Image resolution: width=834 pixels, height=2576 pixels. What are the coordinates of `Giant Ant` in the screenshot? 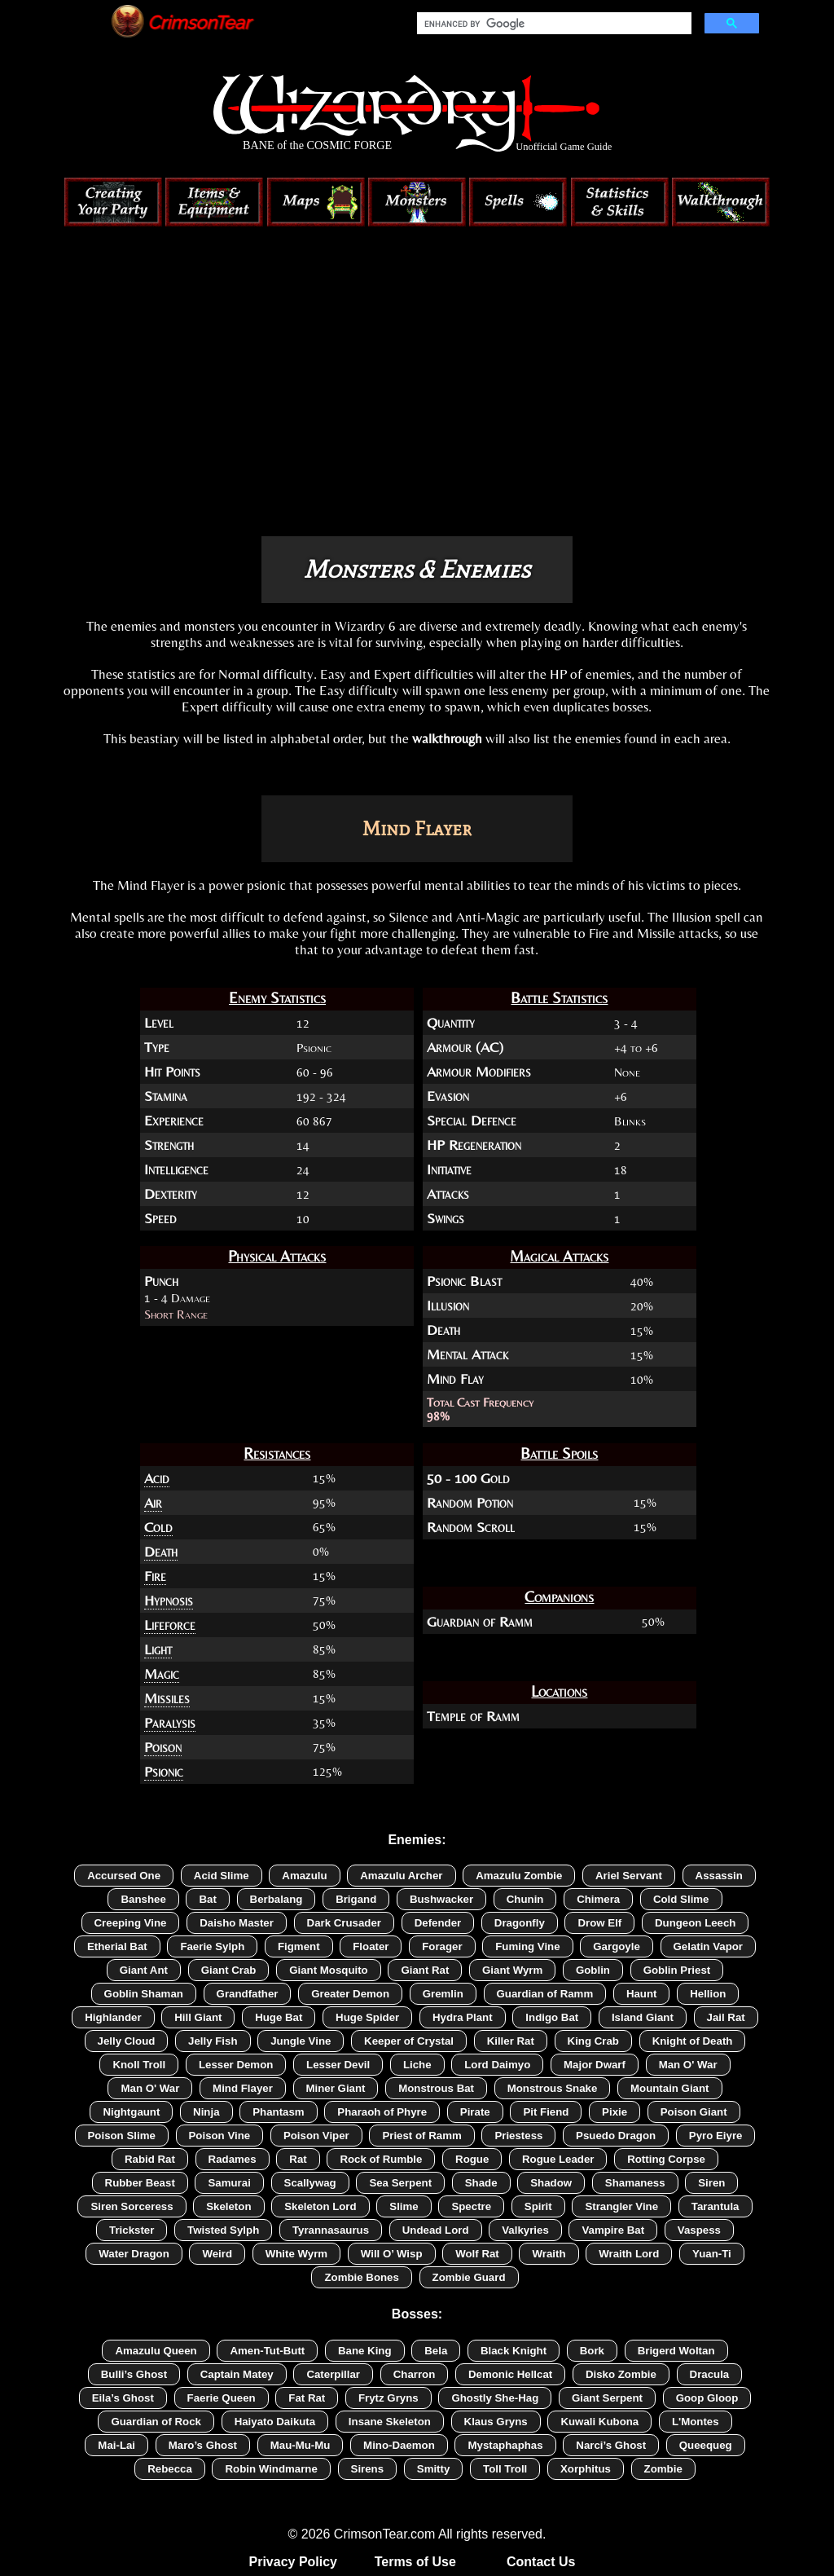 It's located at (144, 1970).